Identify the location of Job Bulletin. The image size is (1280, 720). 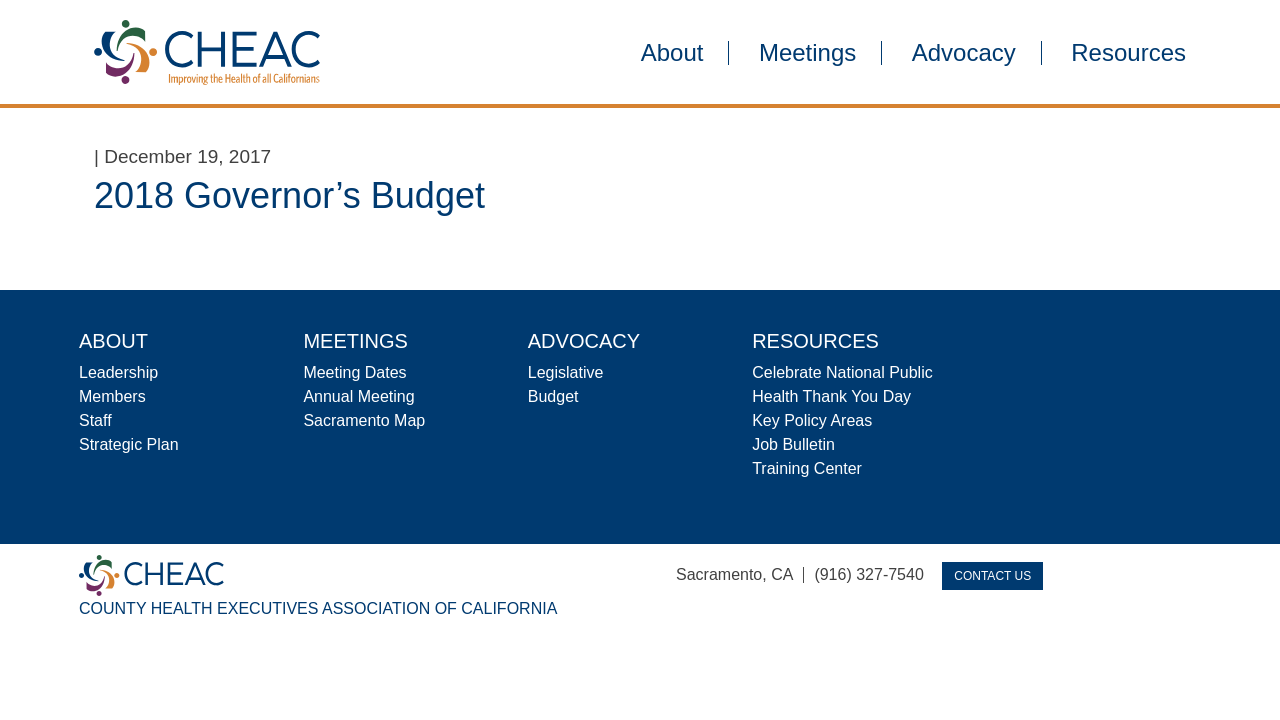
(793, 444).